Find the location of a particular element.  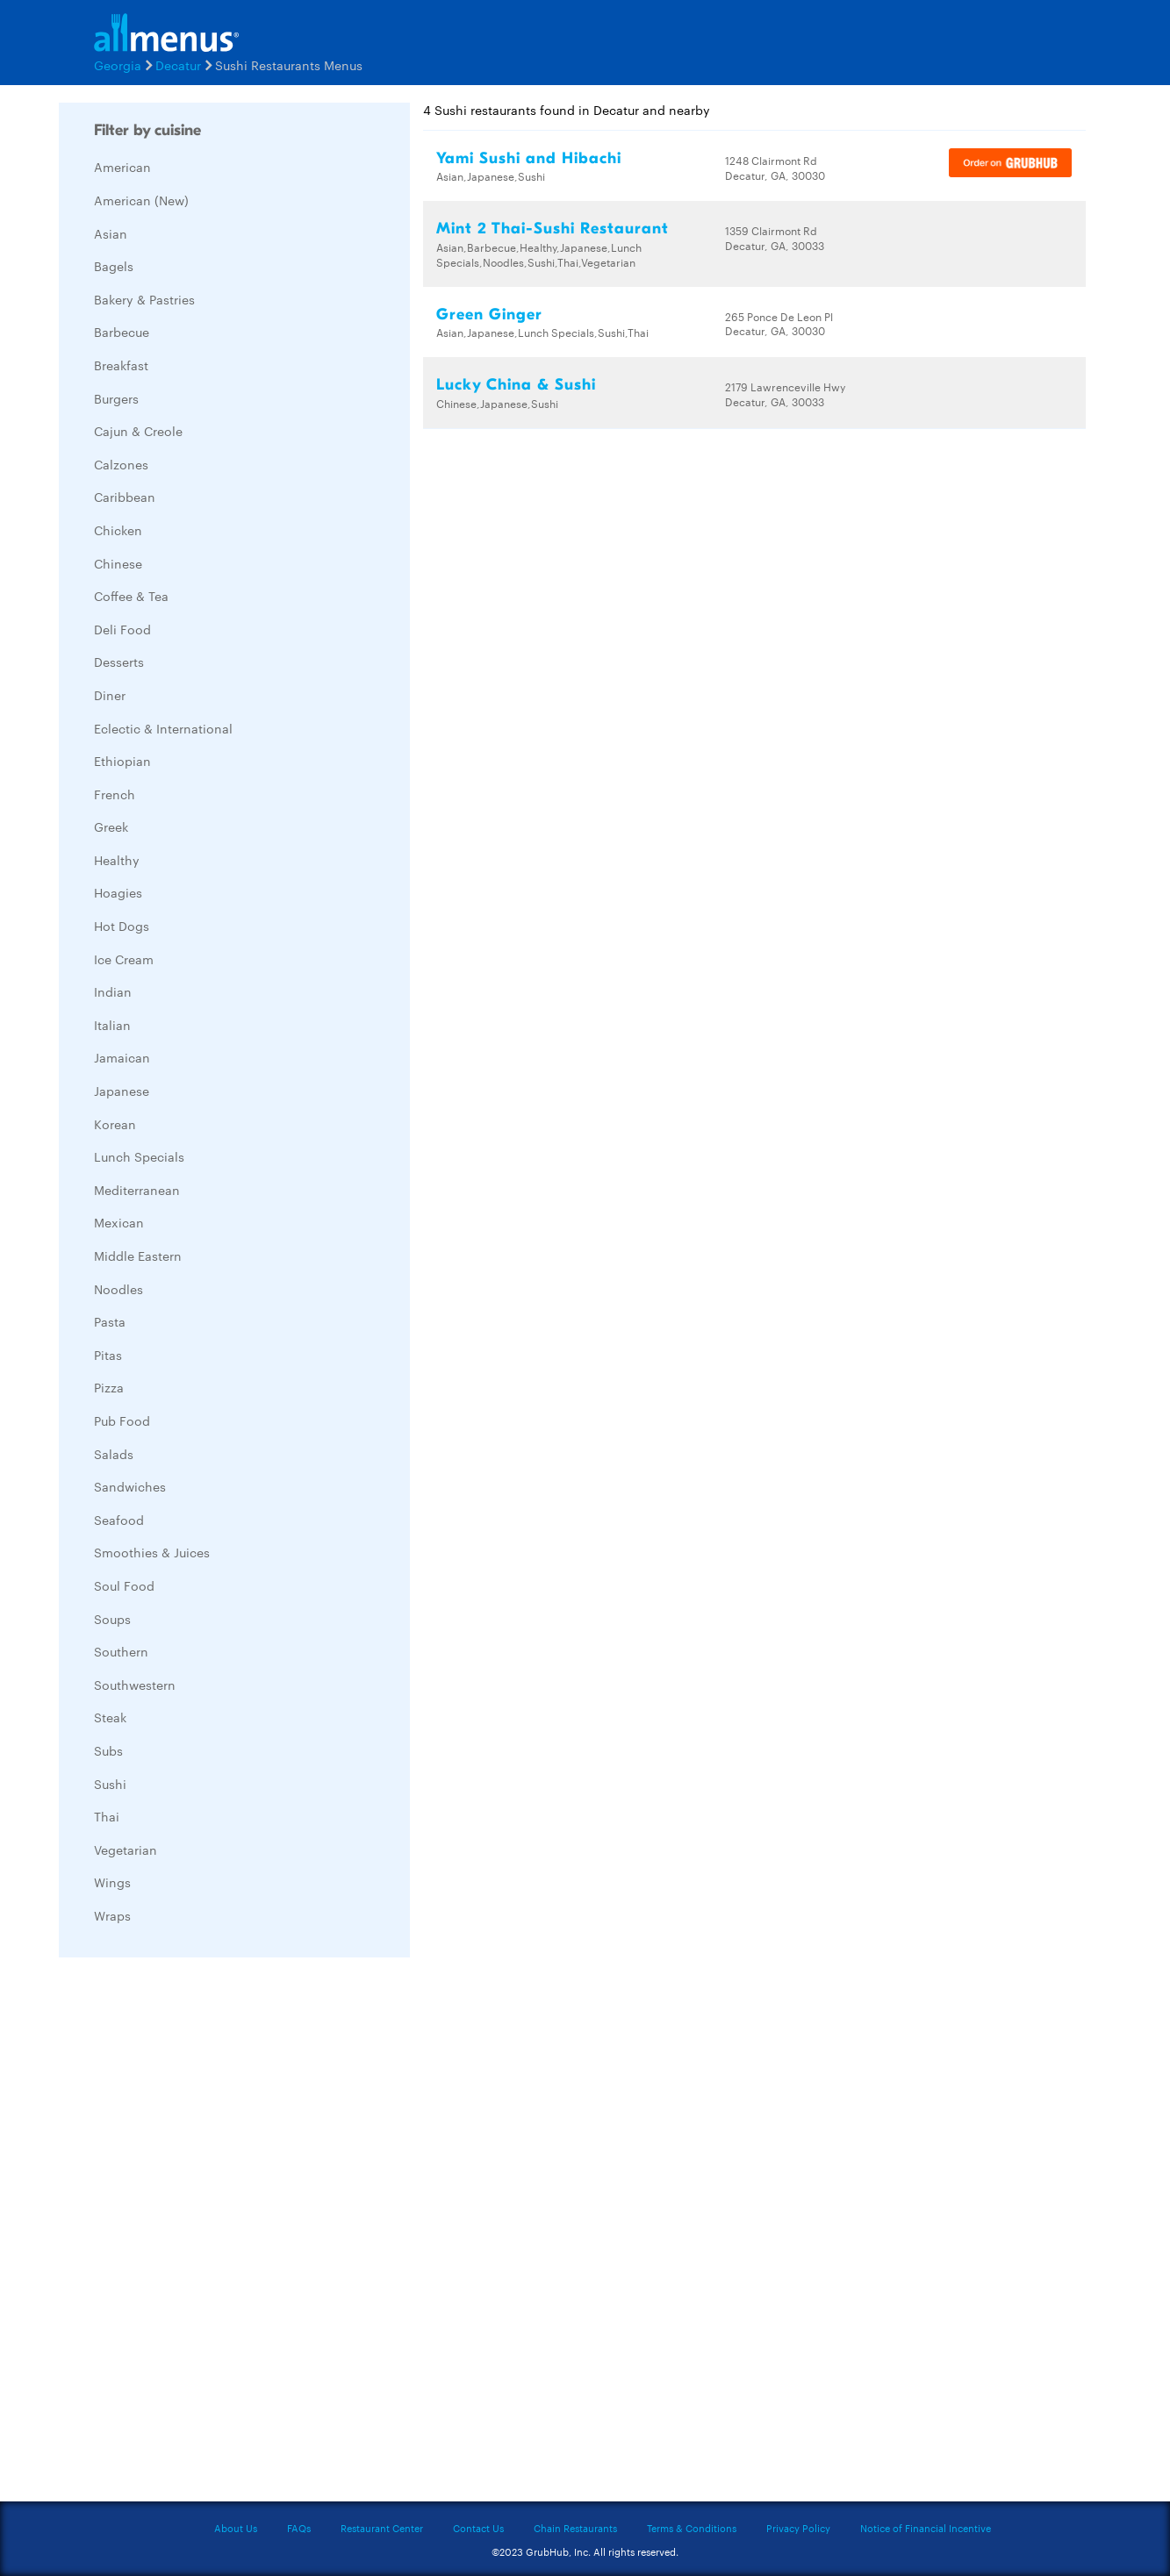

Japanese is located at coordinates (121, 1090).